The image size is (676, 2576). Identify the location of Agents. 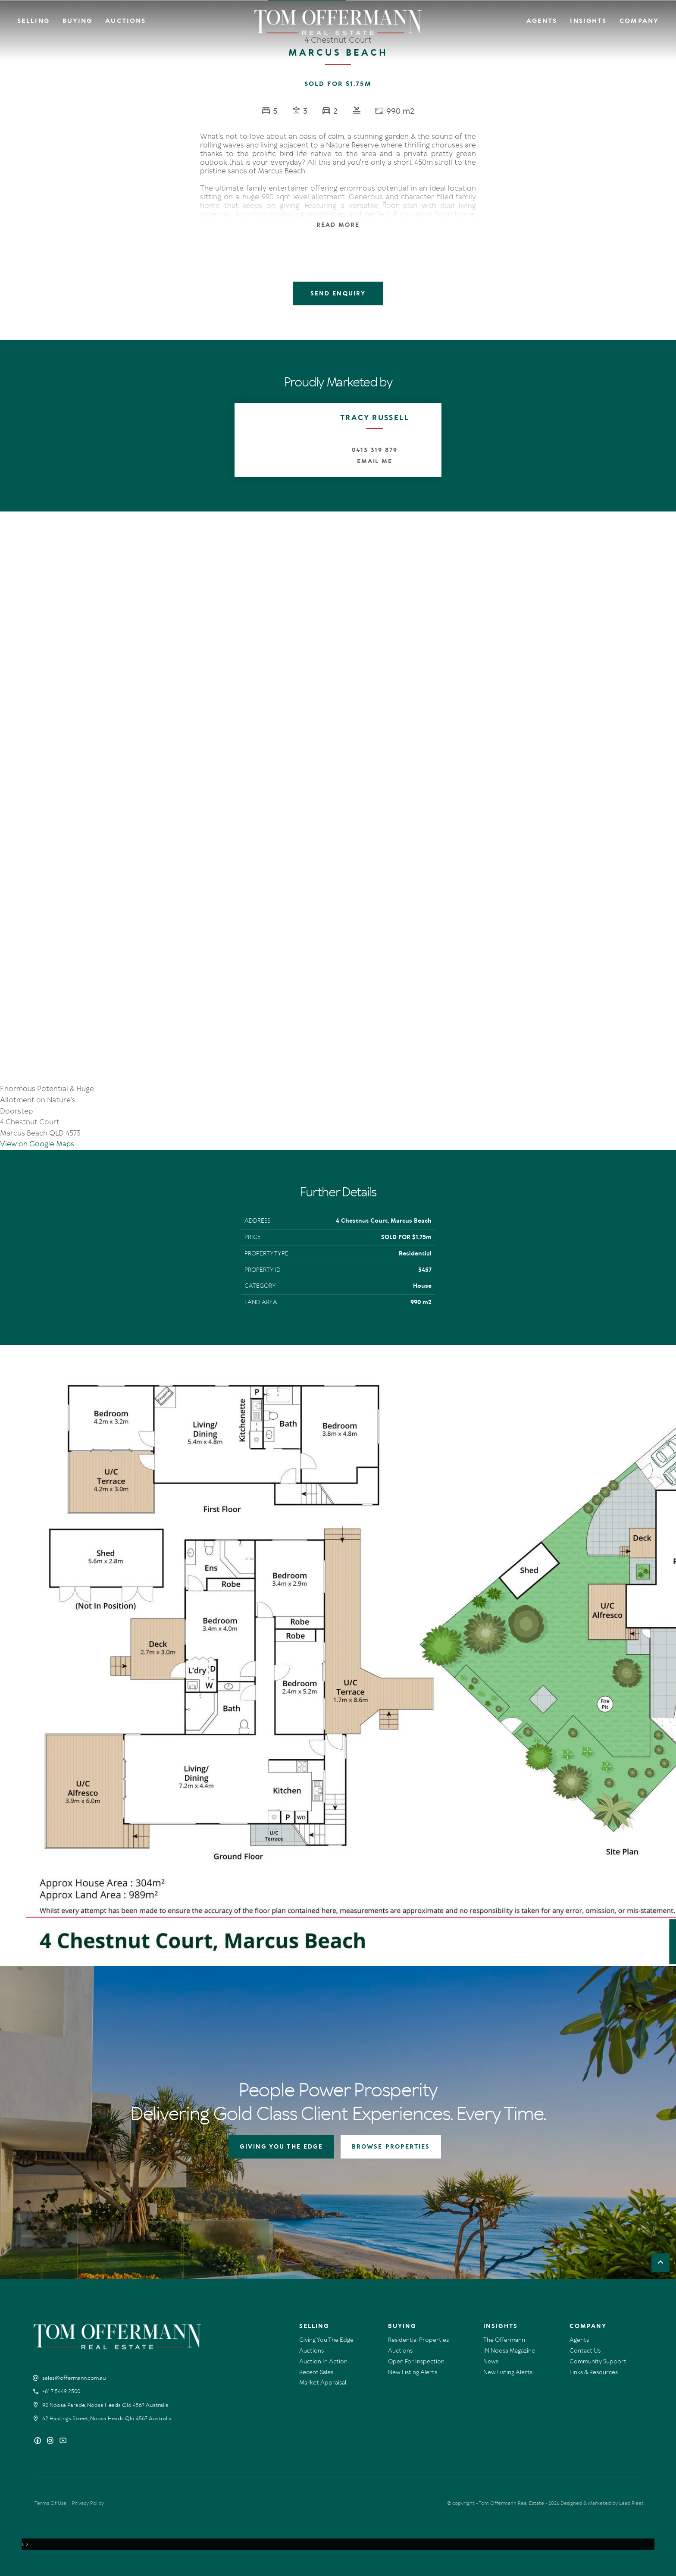
(541, 21).